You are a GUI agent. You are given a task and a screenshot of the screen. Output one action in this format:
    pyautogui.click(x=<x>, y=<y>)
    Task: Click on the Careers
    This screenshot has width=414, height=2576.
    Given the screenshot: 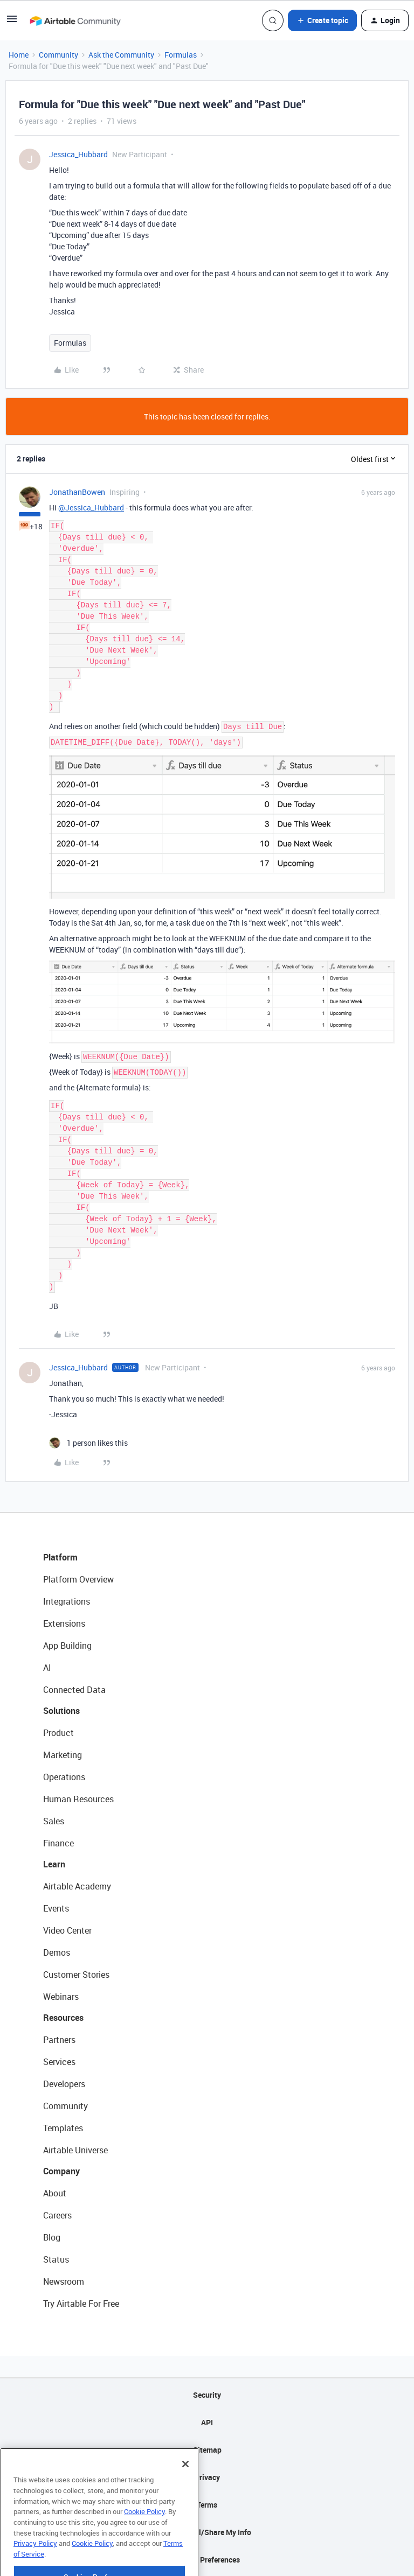 What is the action you would take?
    pyautogui.click(x=57, y=2215)
    